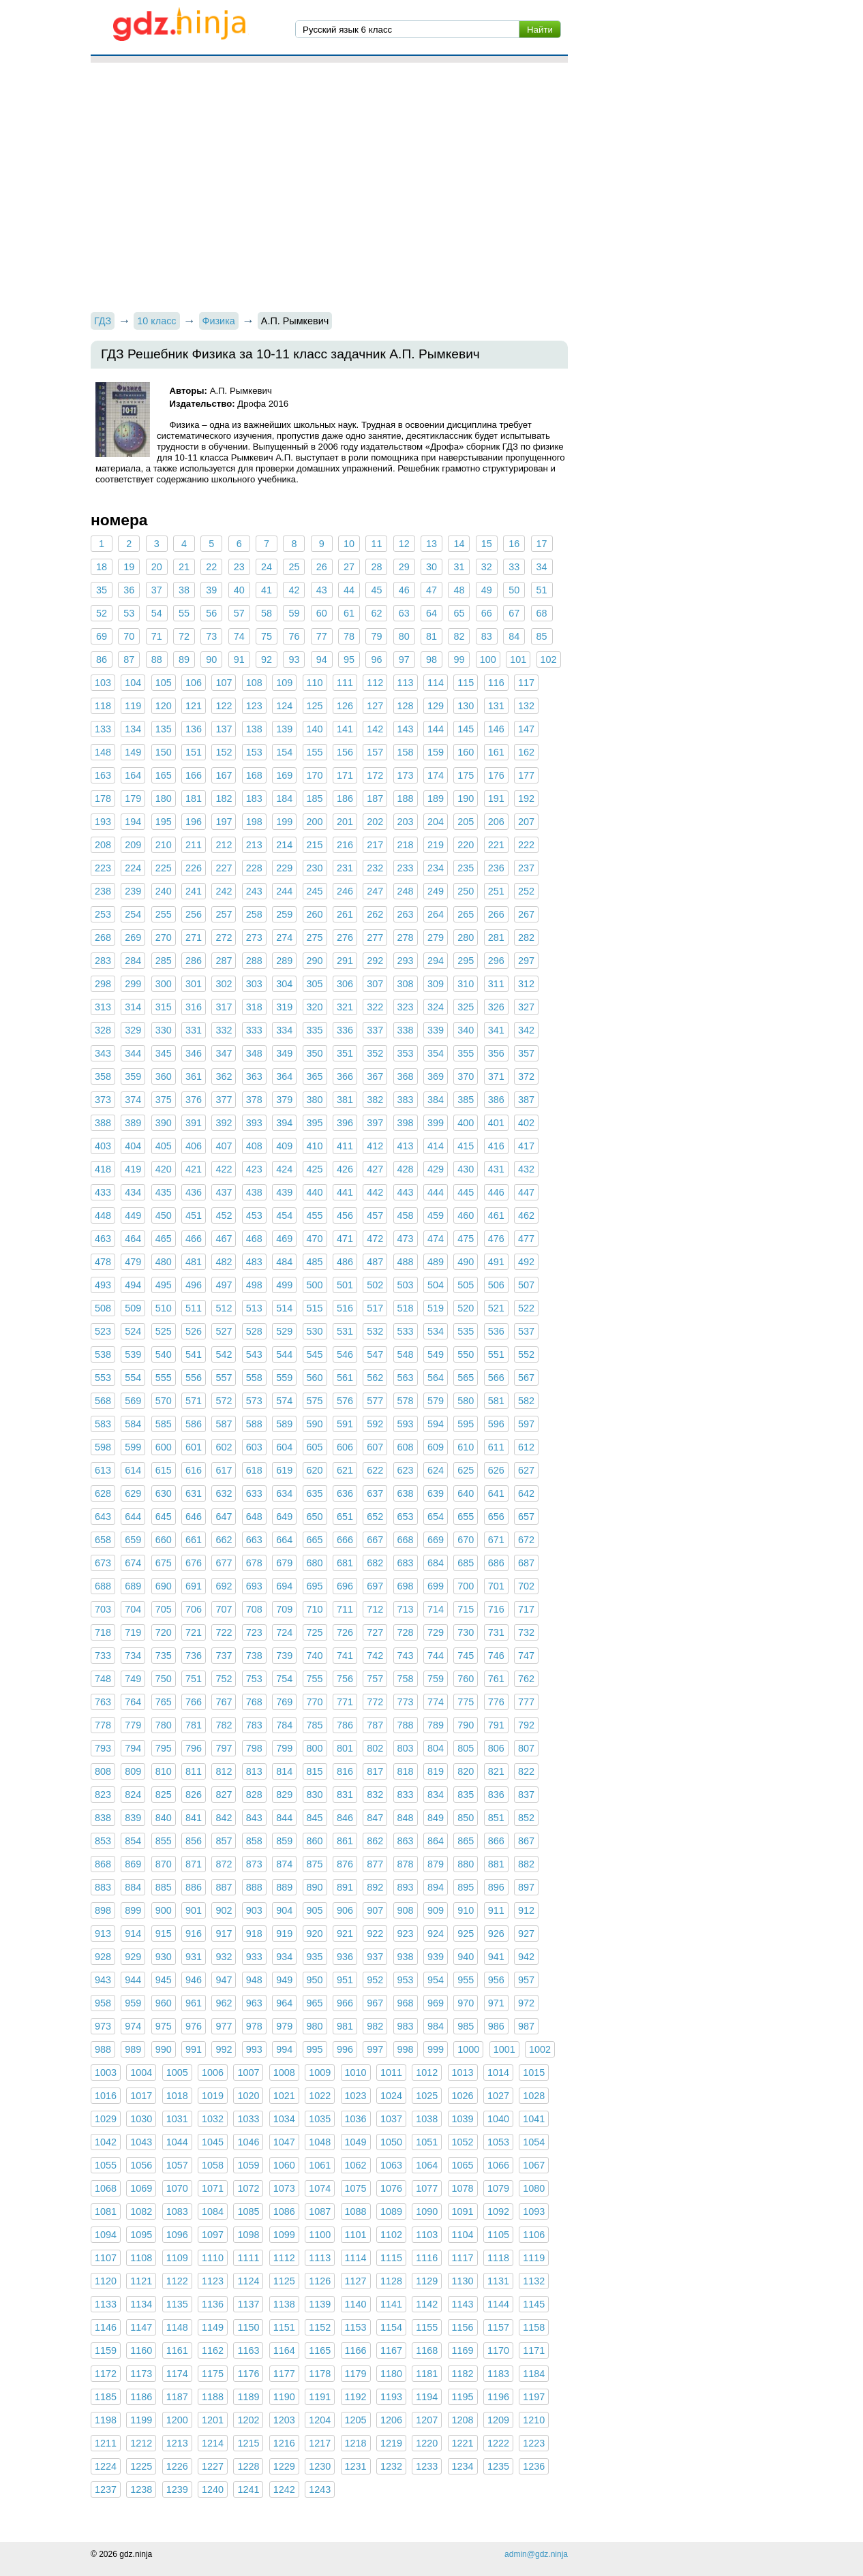 This screenshot has height=2576, width=863. I want to click on 913, so click(103, 1933).